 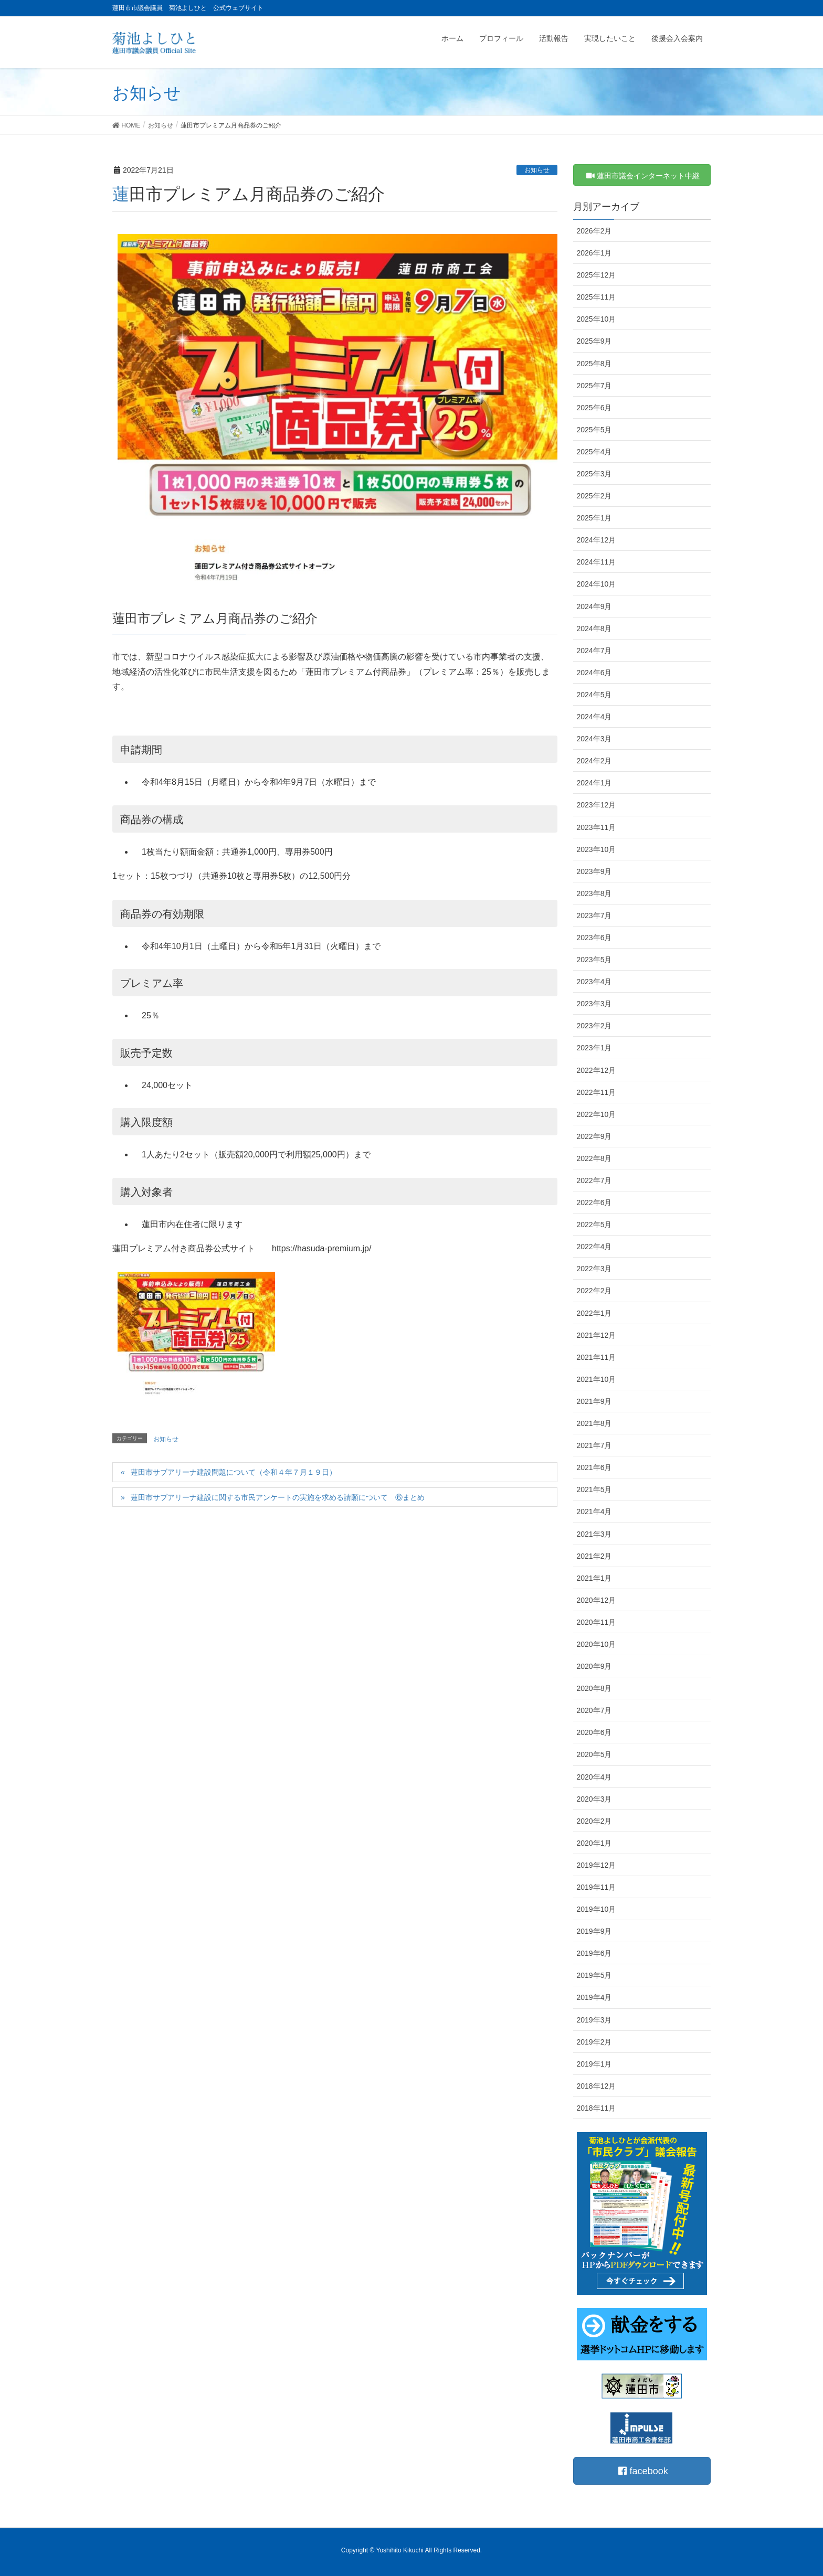 What do you see at coordinates (594, 1313) in the screenshot?
I see `2022年1月` at bounding box center [594, 1313].